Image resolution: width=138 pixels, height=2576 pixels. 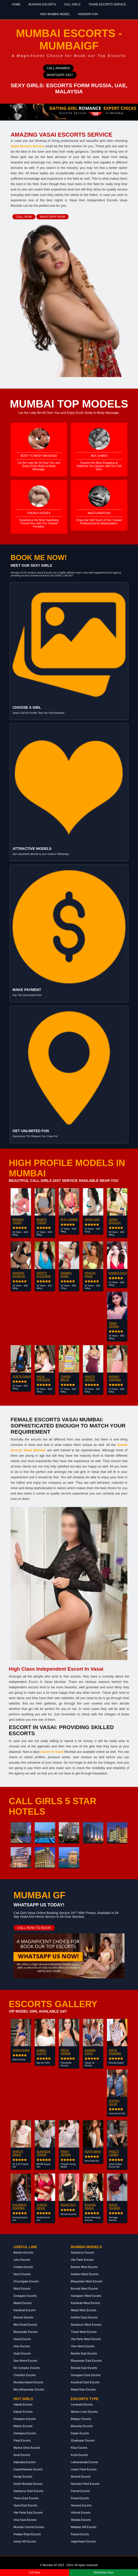 What do you see at coordinates (24, 2310) in the screenshot?
I see `Kandivali Escorts` at bounding box center [24, 2310].